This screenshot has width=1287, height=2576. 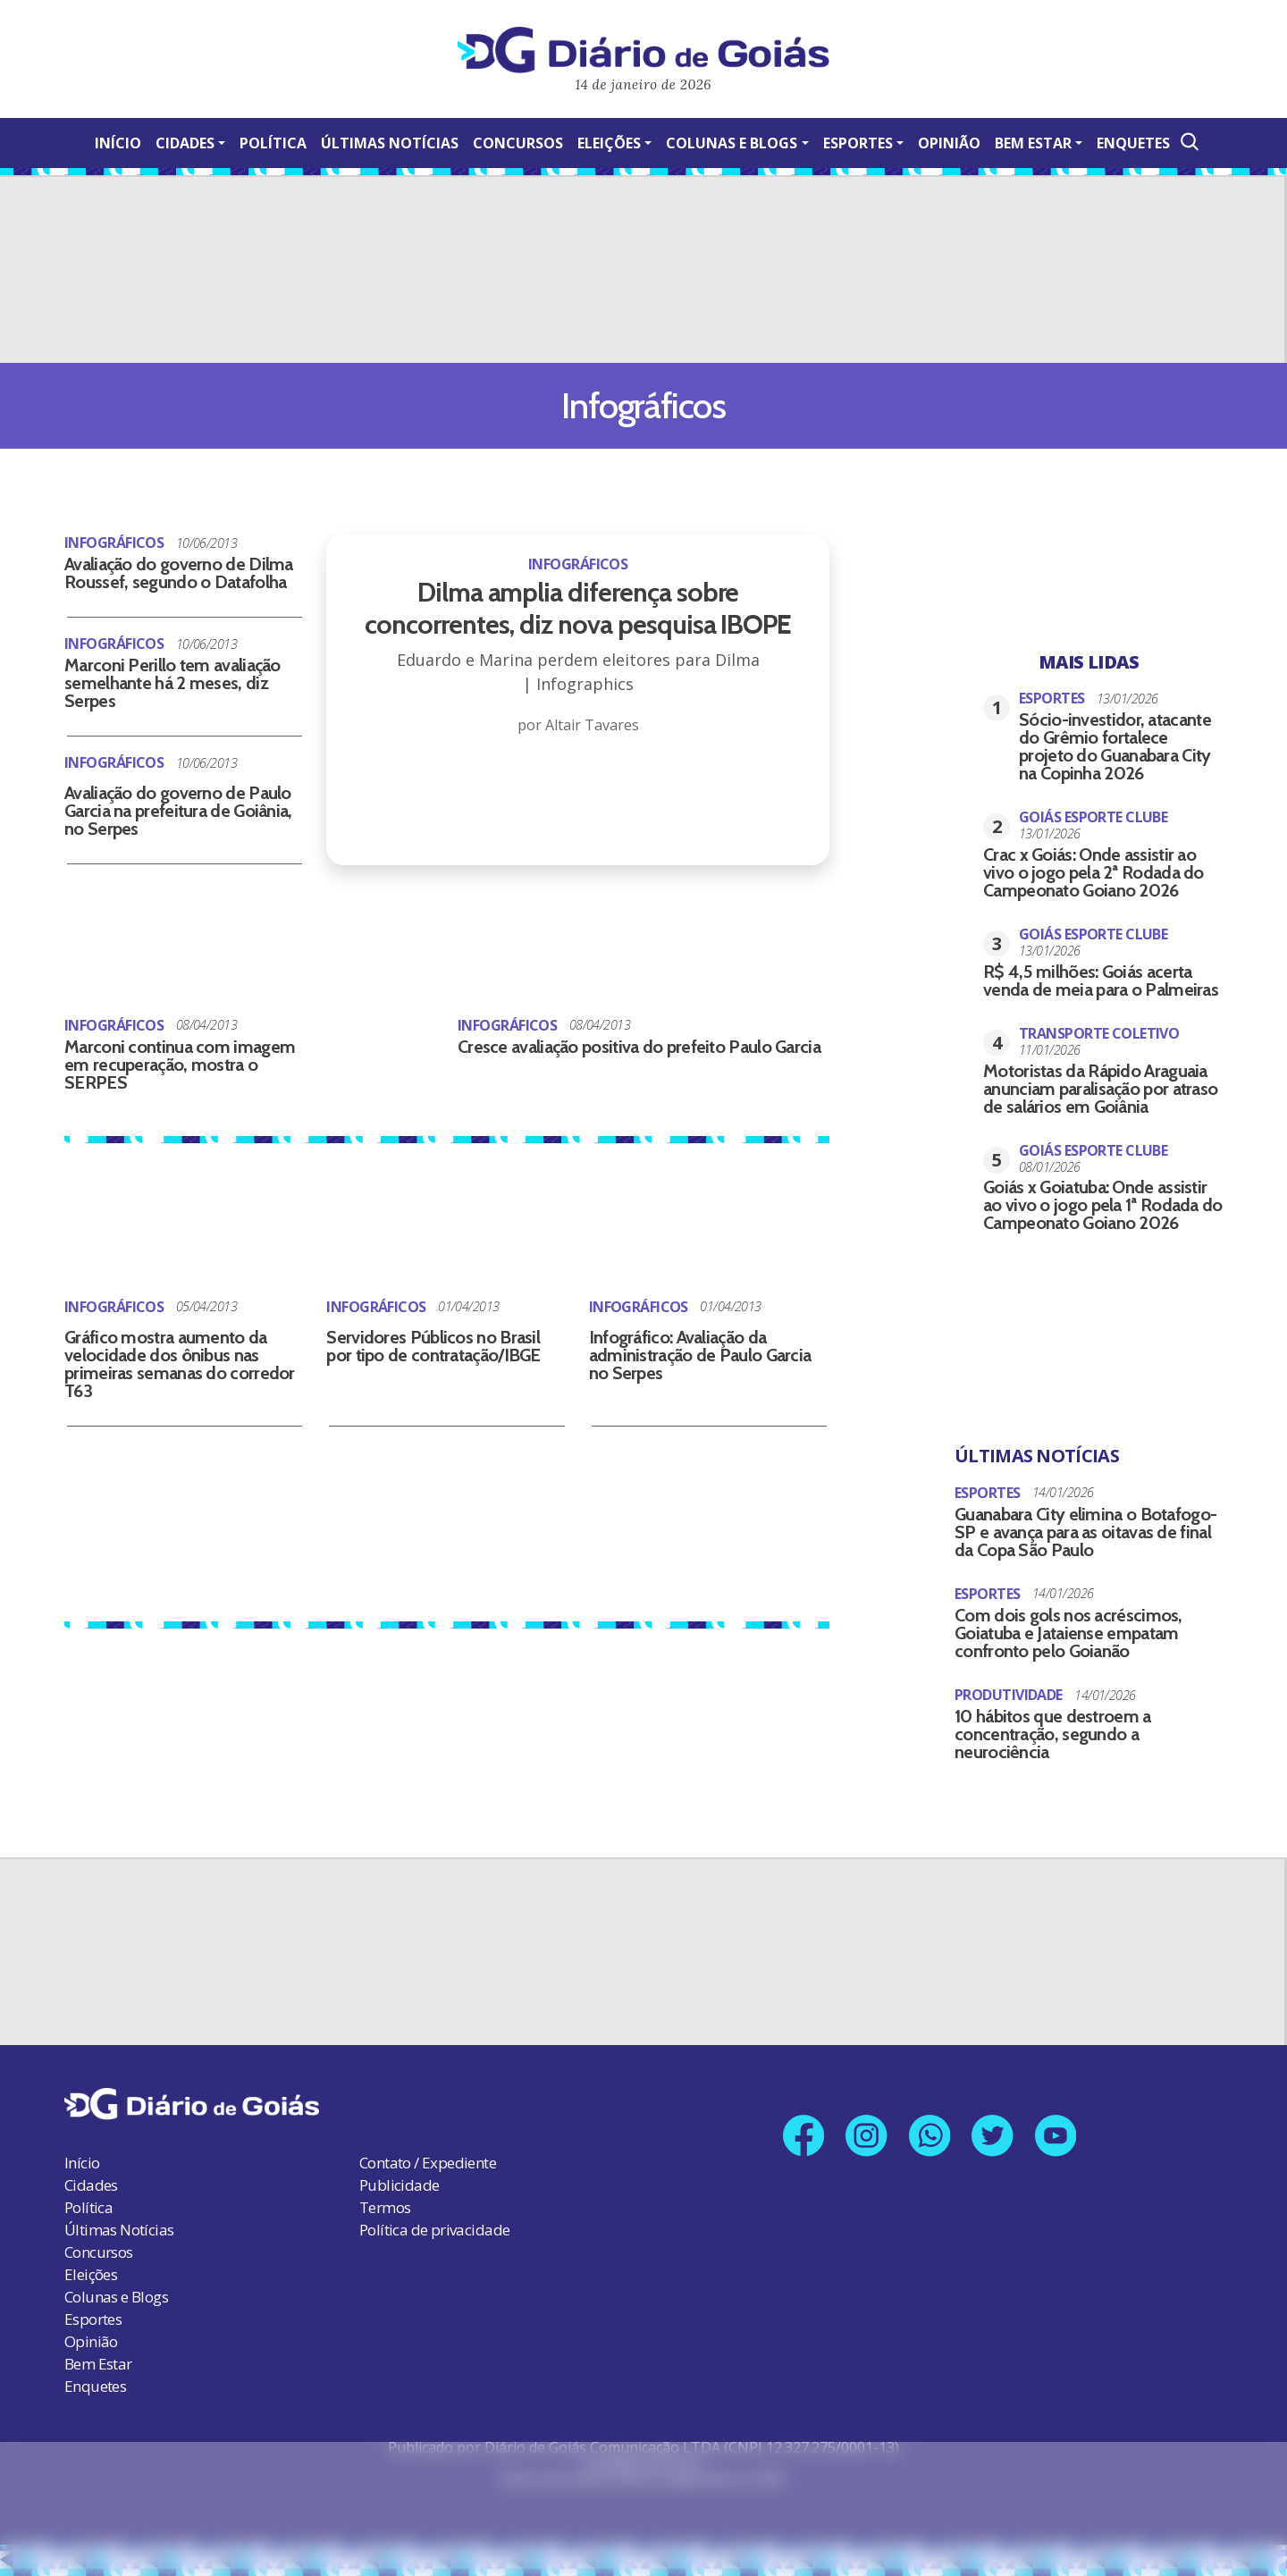 I want to click on Últimas Notícias, so click(x=389, y=143).